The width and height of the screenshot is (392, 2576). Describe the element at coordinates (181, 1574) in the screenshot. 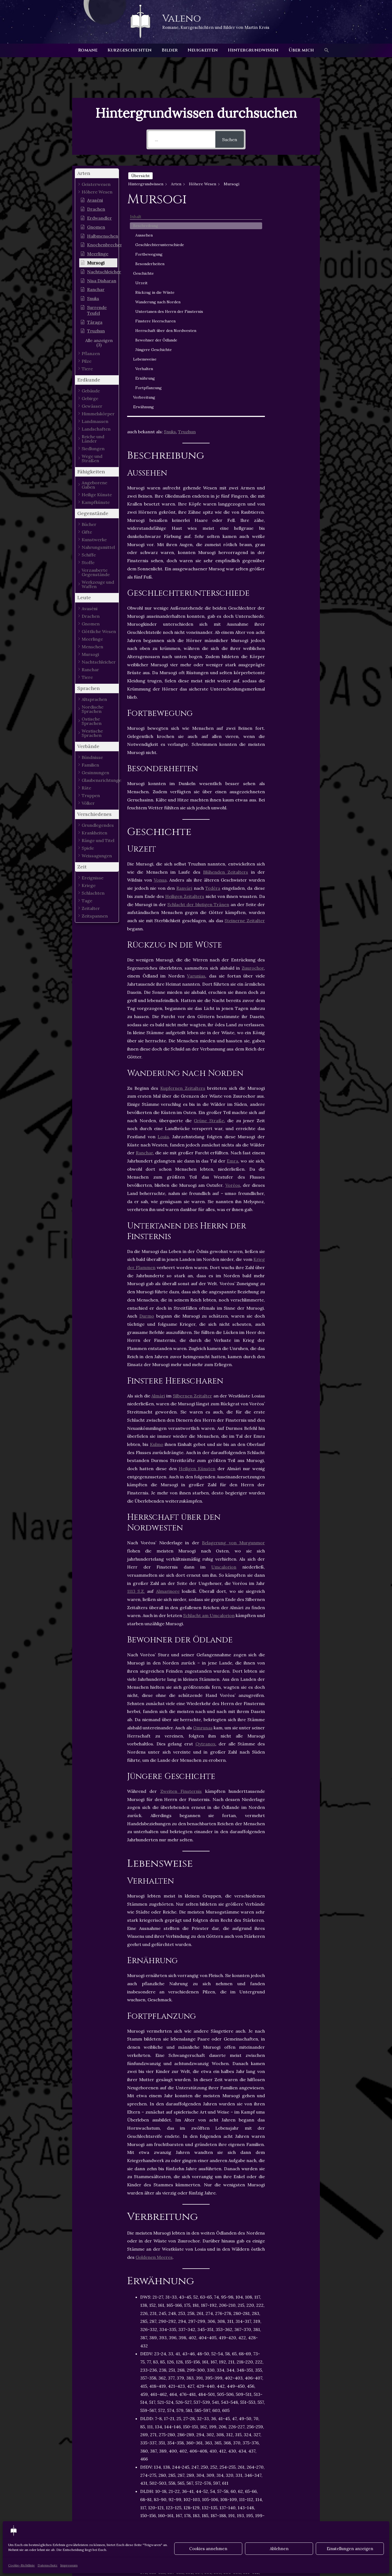

I see `Zweiten Finsternis` at that location.